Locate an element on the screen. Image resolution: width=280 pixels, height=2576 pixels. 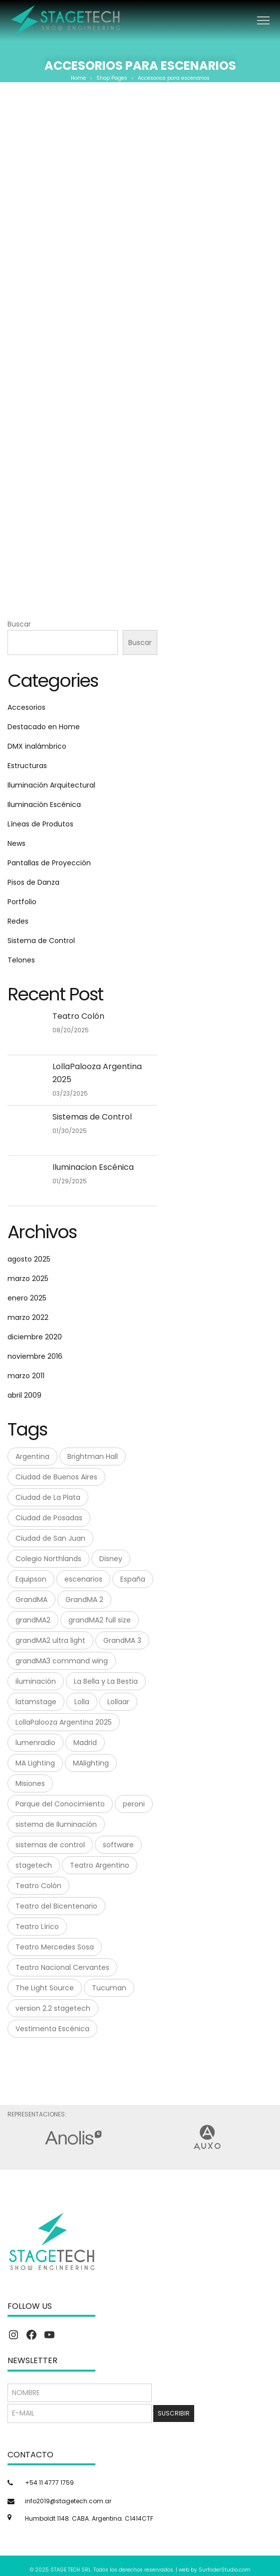
News is located at coordinates (16, 843).